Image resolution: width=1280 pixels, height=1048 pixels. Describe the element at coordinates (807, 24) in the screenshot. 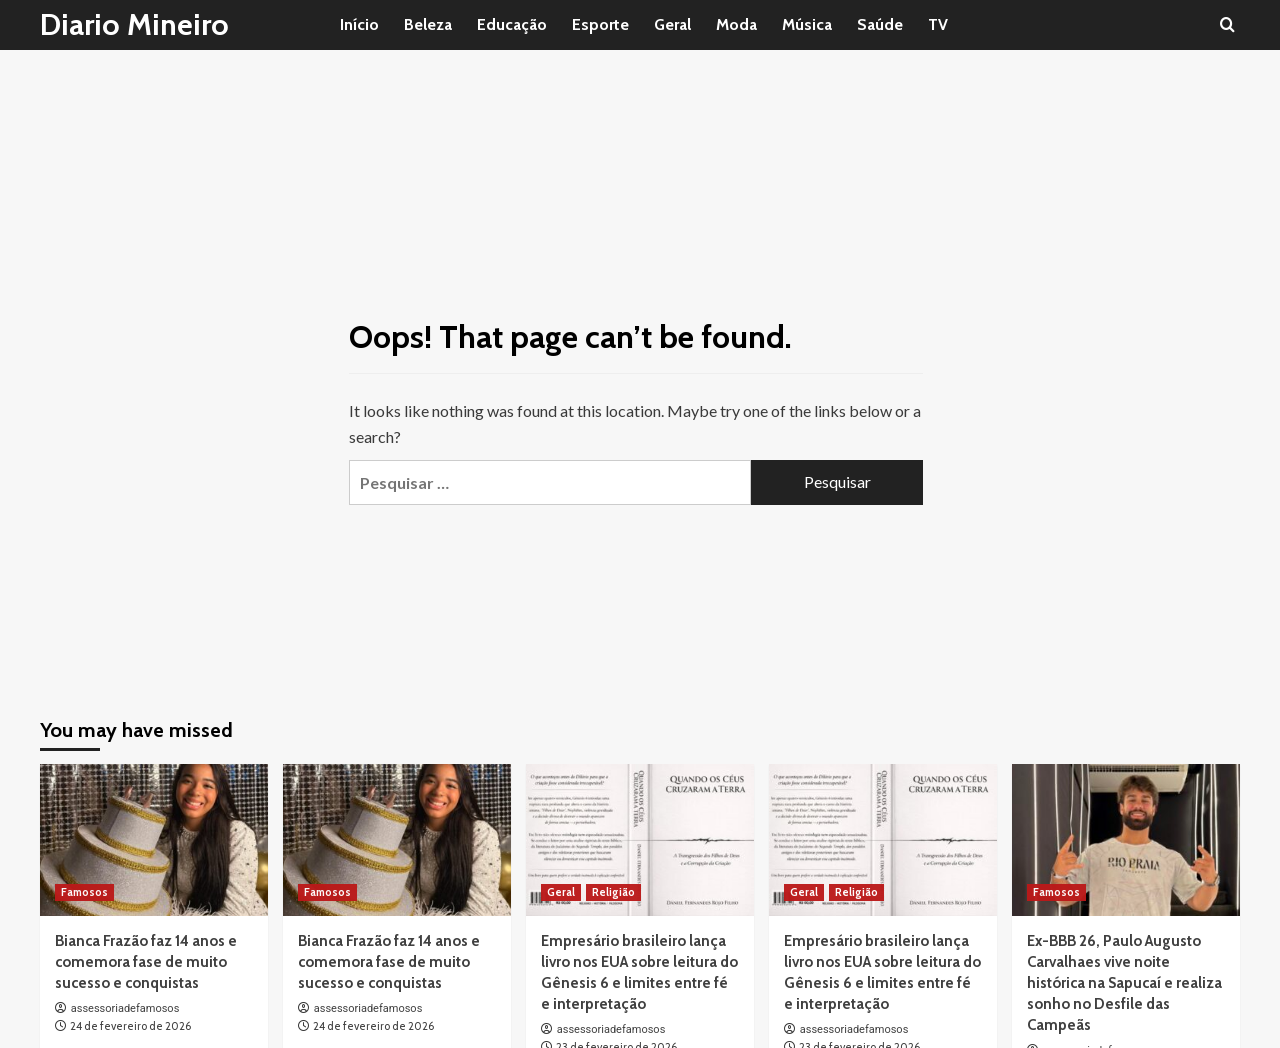

I see `Música` at that location.